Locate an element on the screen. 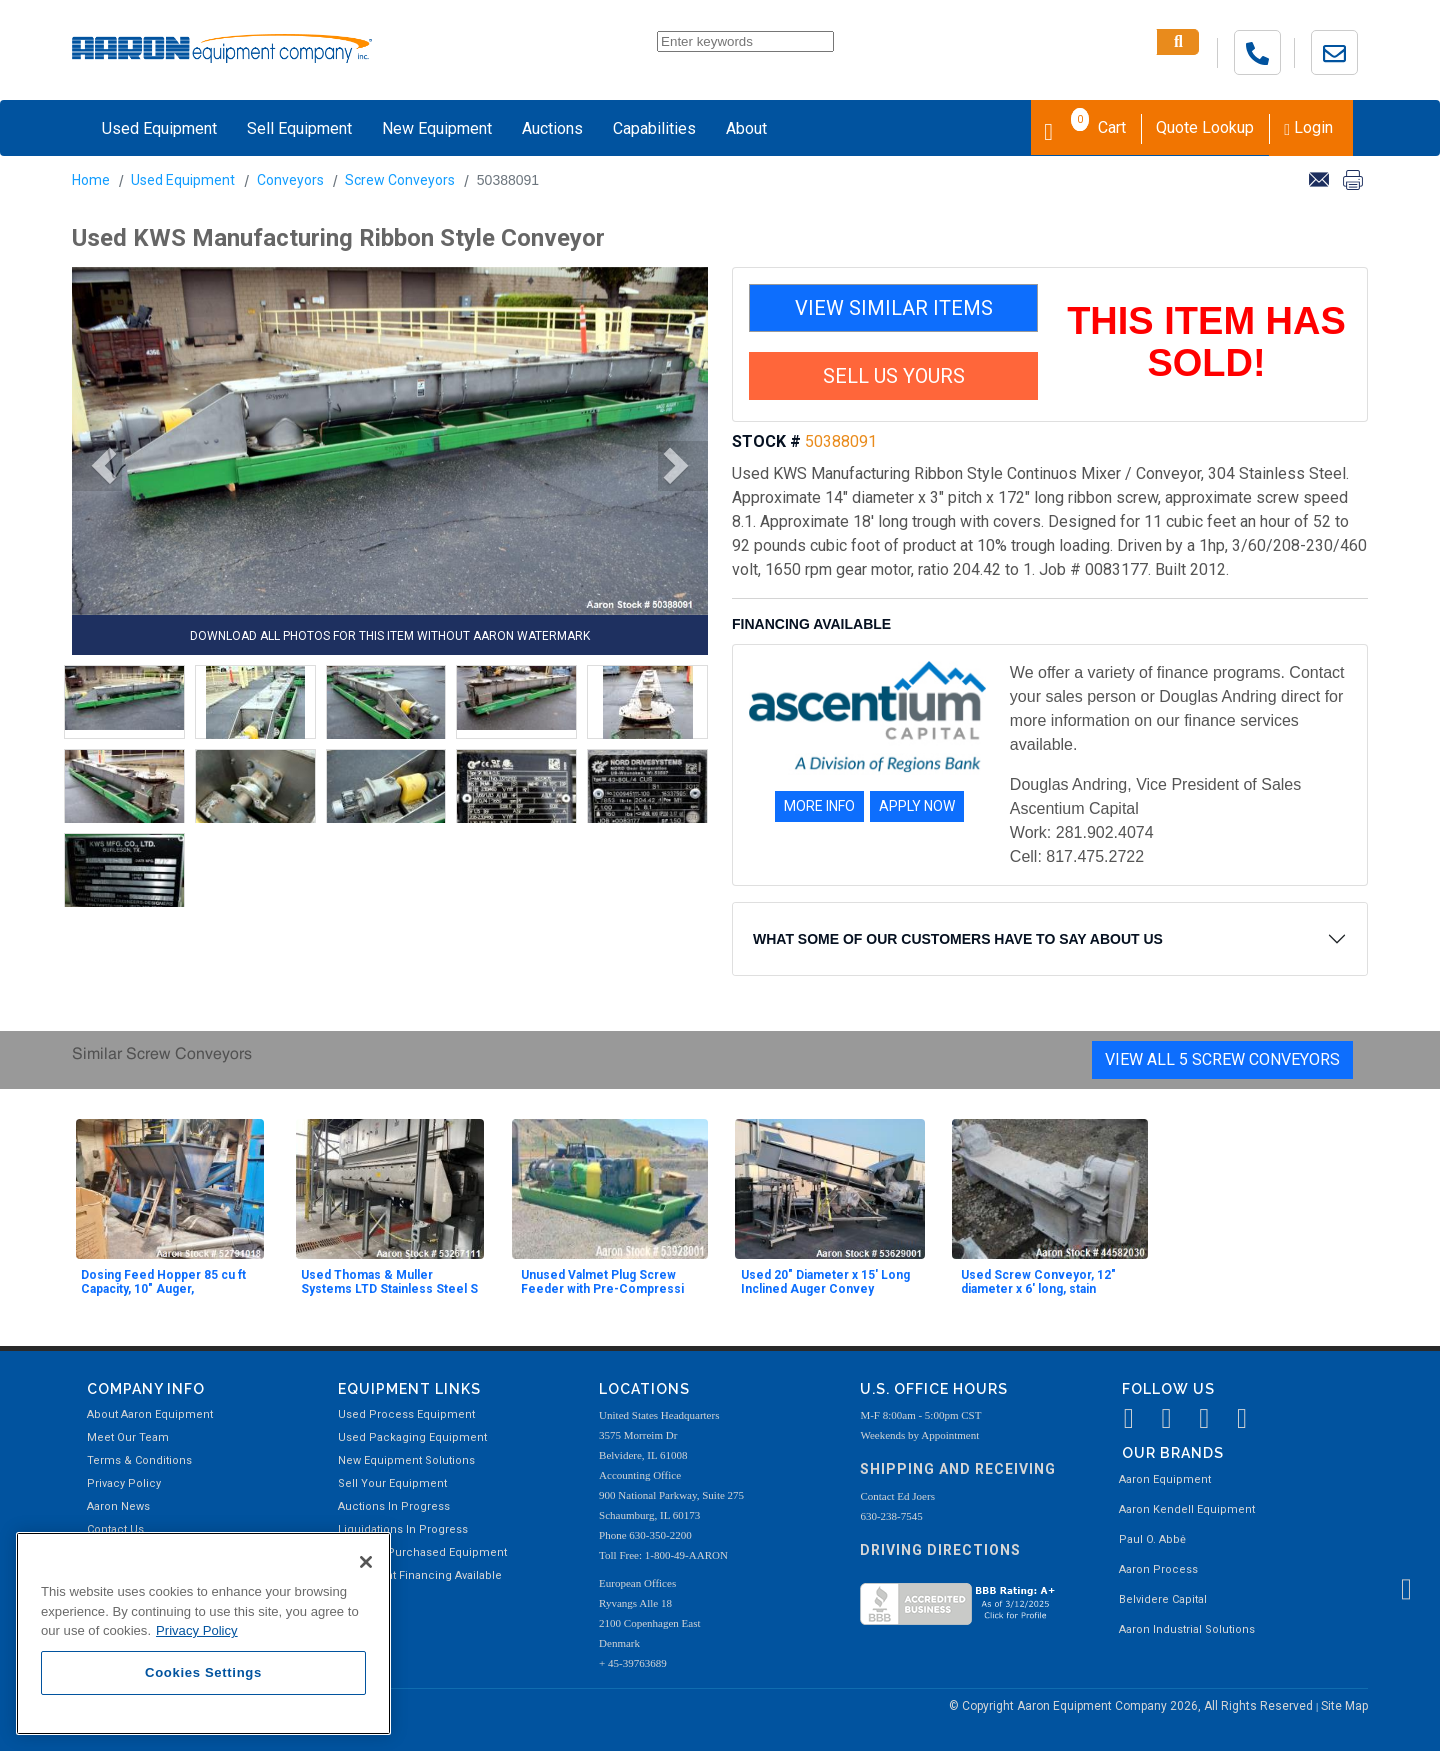 The height and width of the screenshot is (1751, 1440). [region] is located at coordinates (203, 1633).